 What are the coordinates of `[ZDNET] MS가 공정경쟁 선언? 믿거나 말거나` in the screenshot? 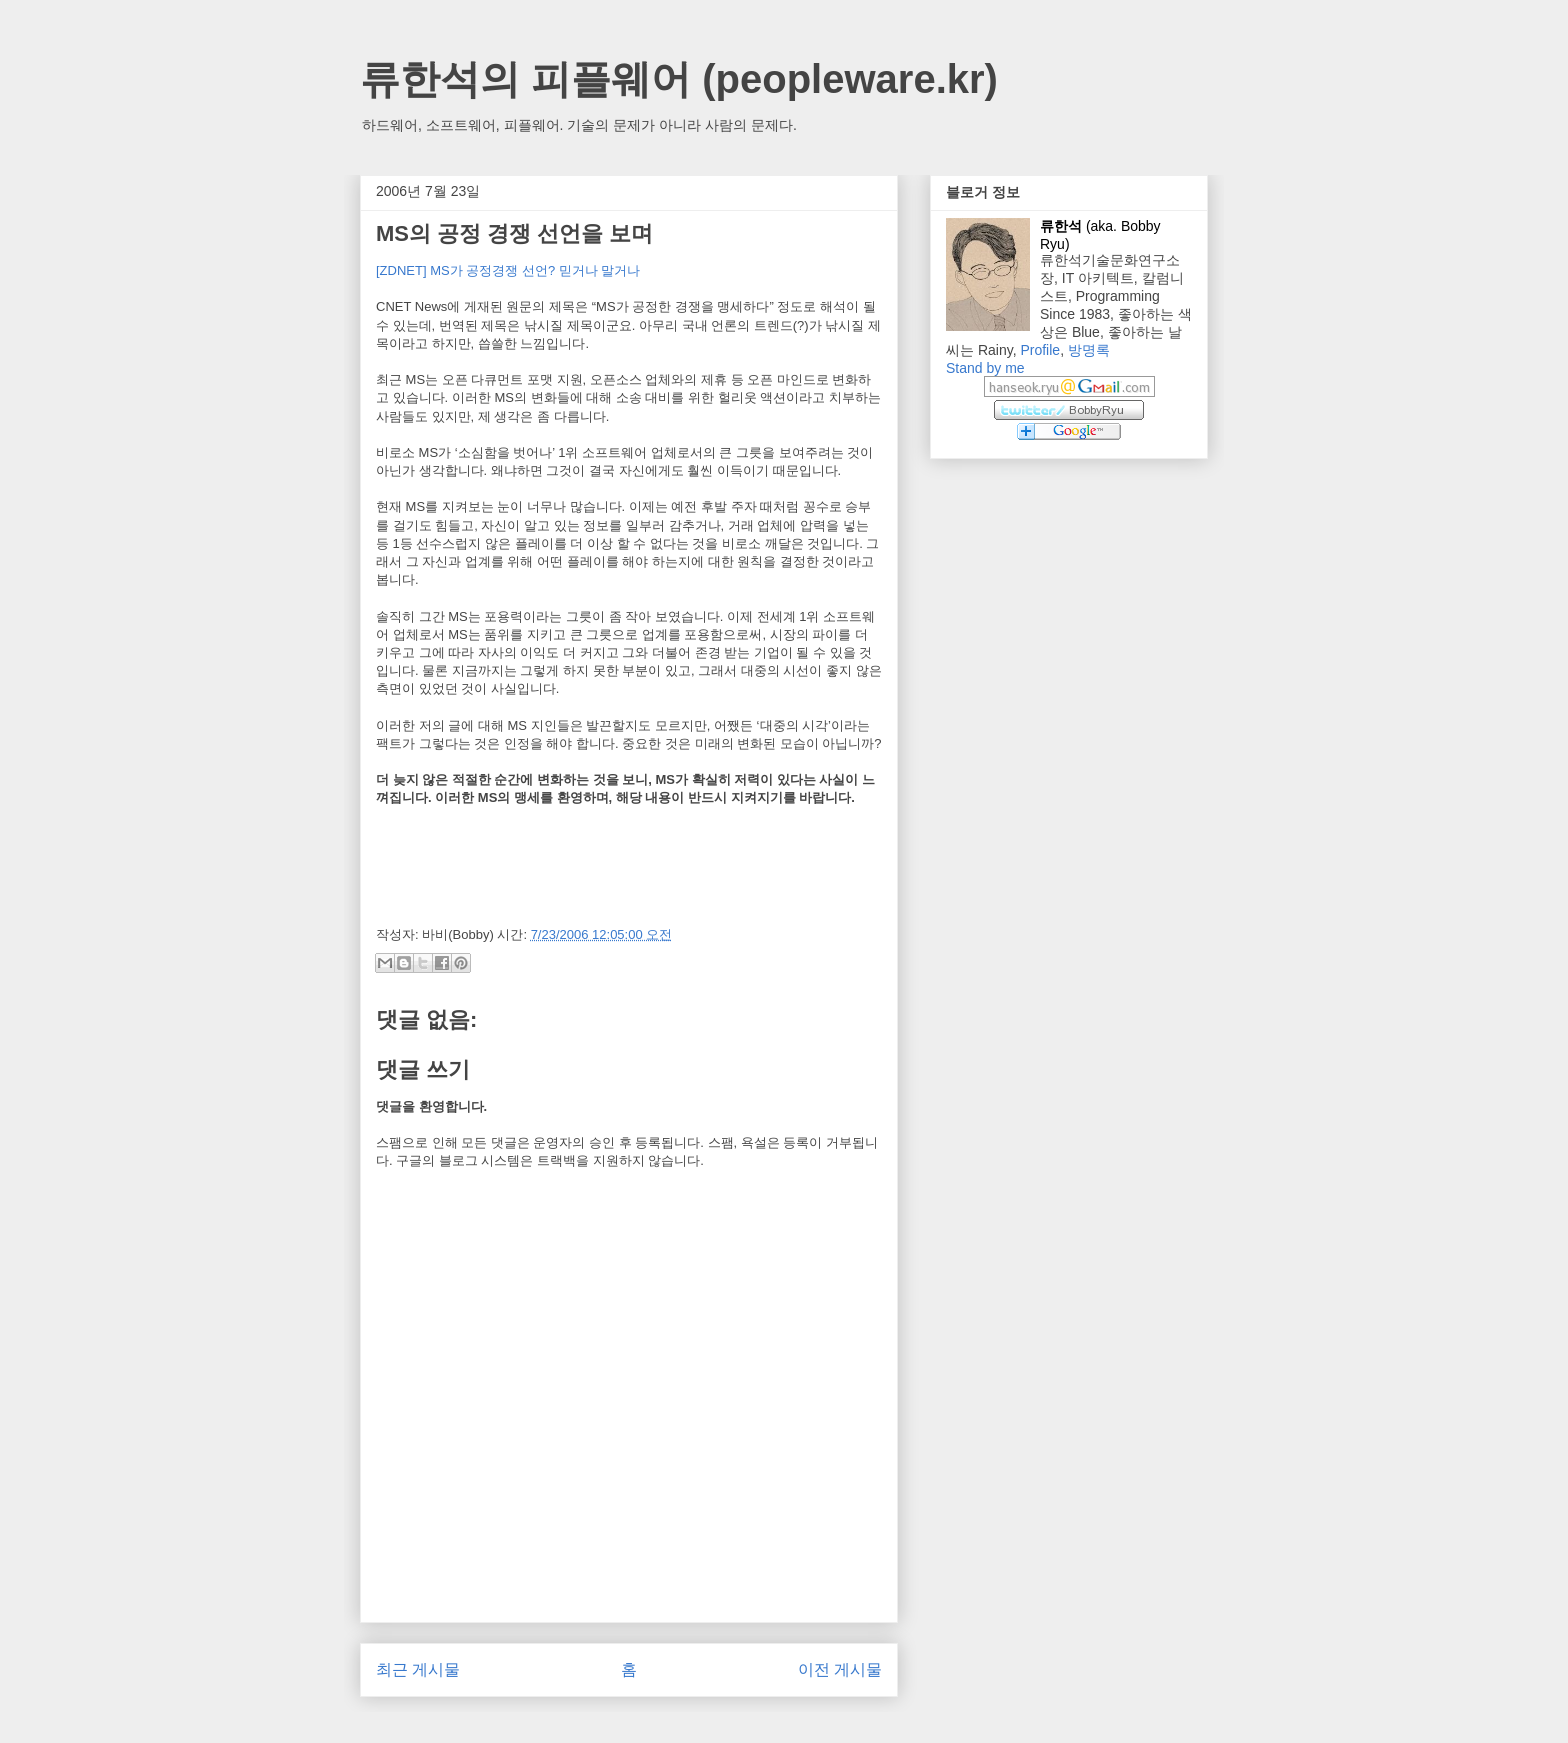 It's located at (508, 270).